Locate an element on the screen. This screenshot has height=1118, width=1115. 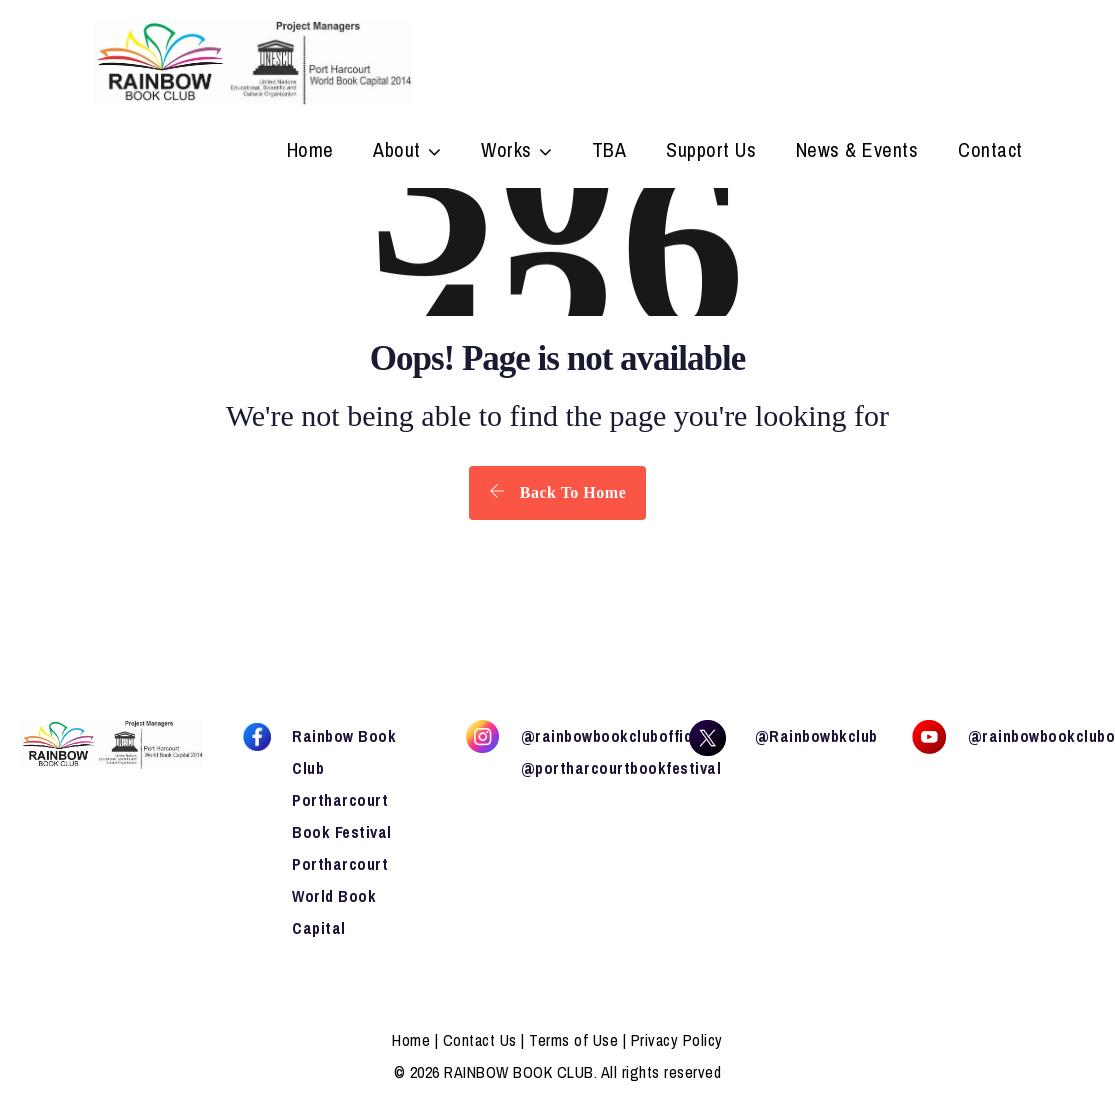
@rainbowbookclubofficial is located at coordinates (616, 736).